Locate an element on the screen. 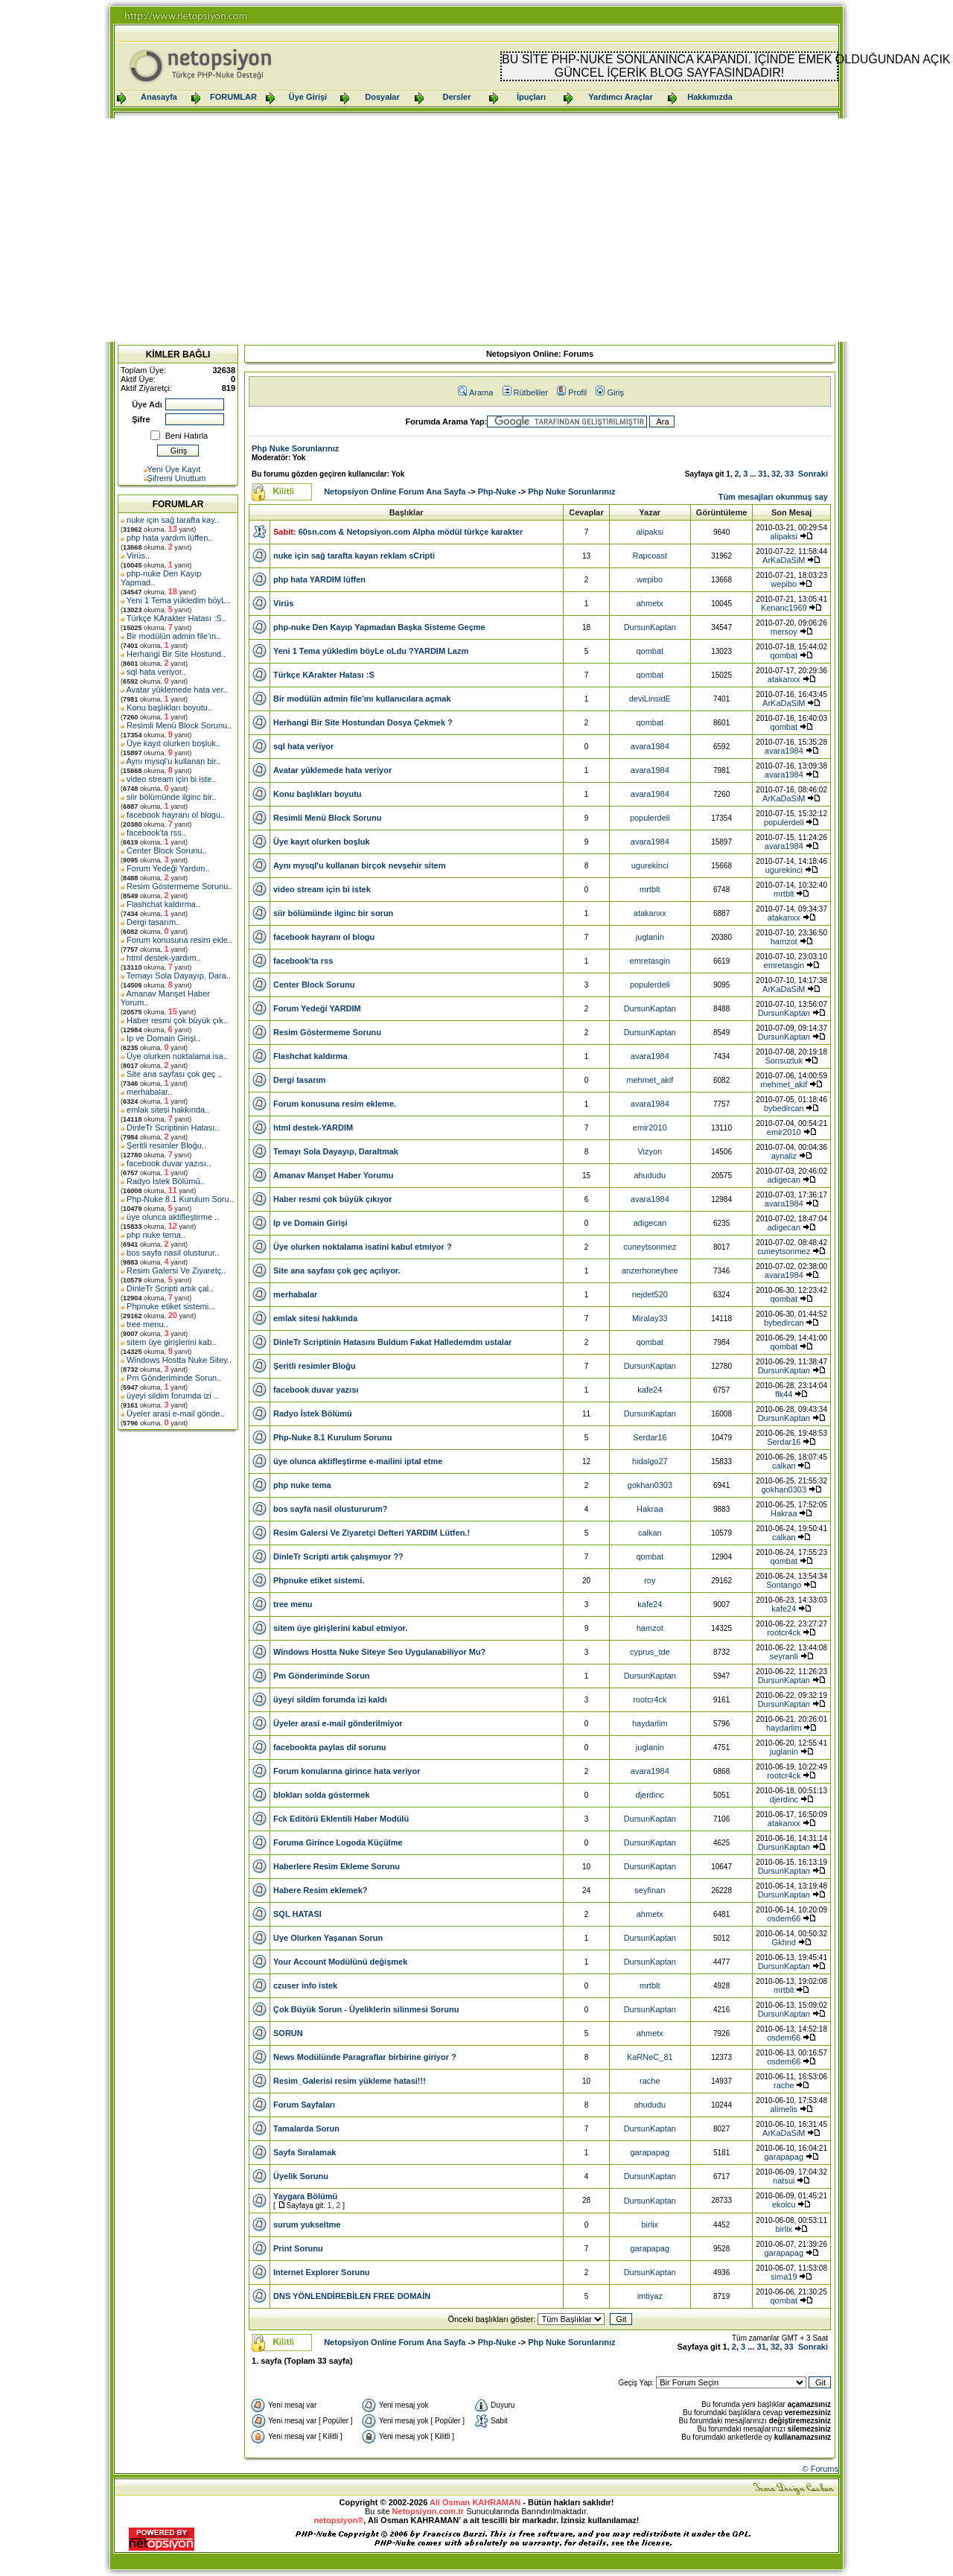 The image size is (953, 2576). Yeni 1 Tema yükledim böyLe oLdu ?YARDIM Lazm is located at coordinates (370, 650).